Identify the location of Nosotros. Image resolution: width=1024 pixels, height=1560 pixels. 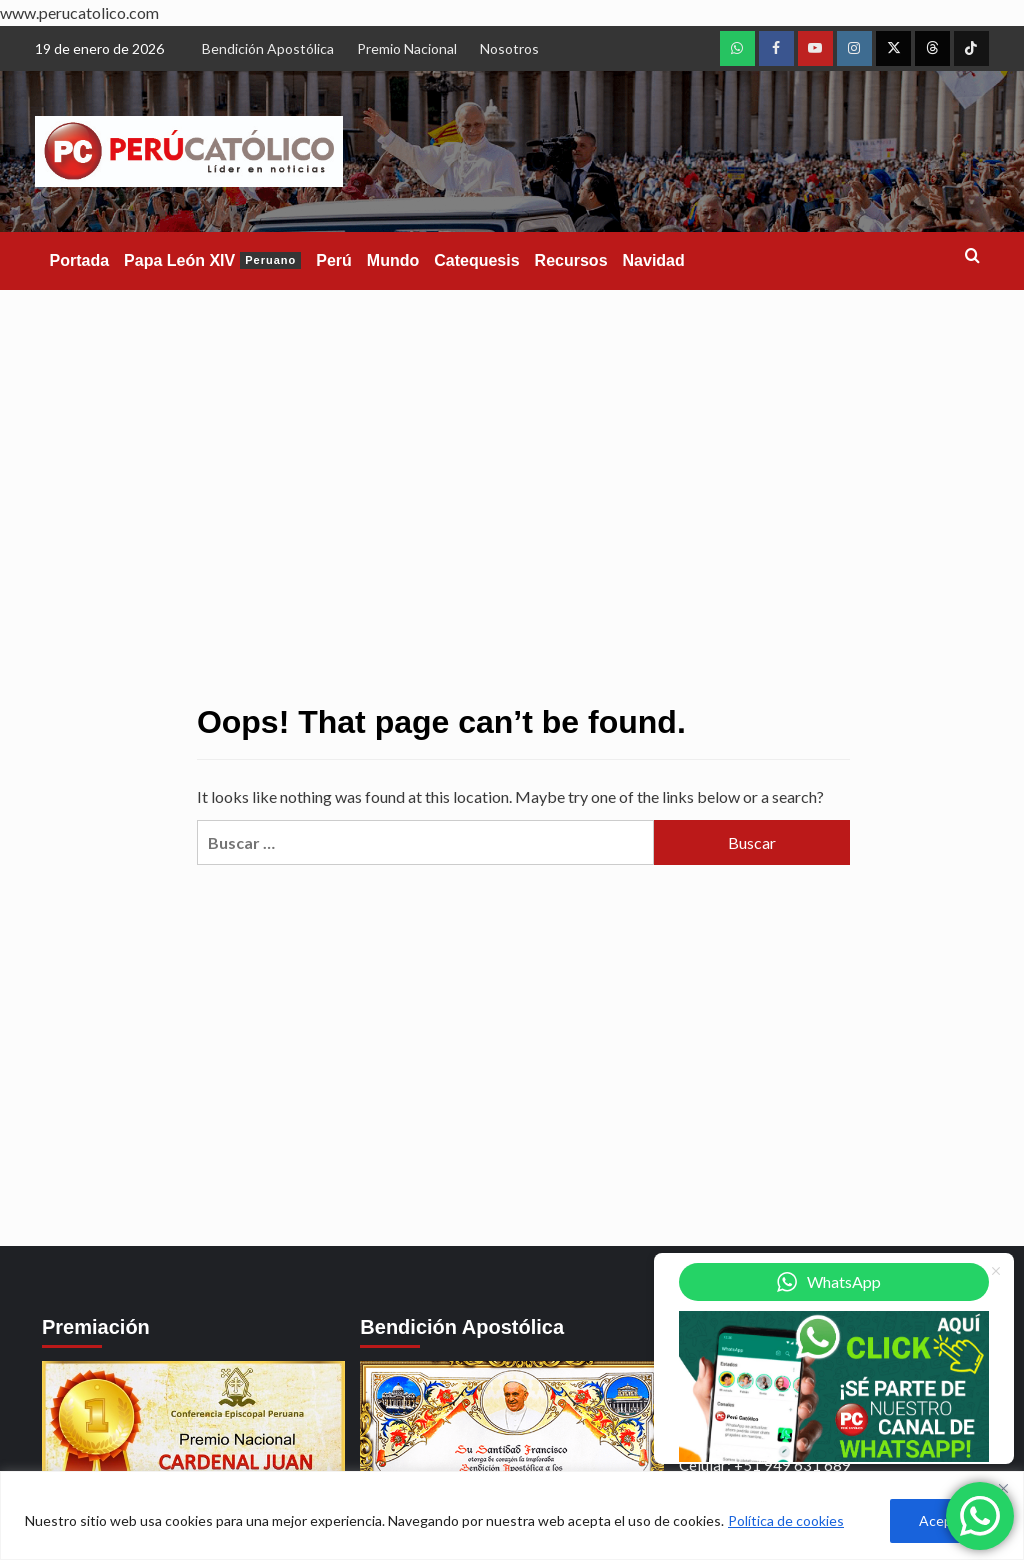
(509, 48).